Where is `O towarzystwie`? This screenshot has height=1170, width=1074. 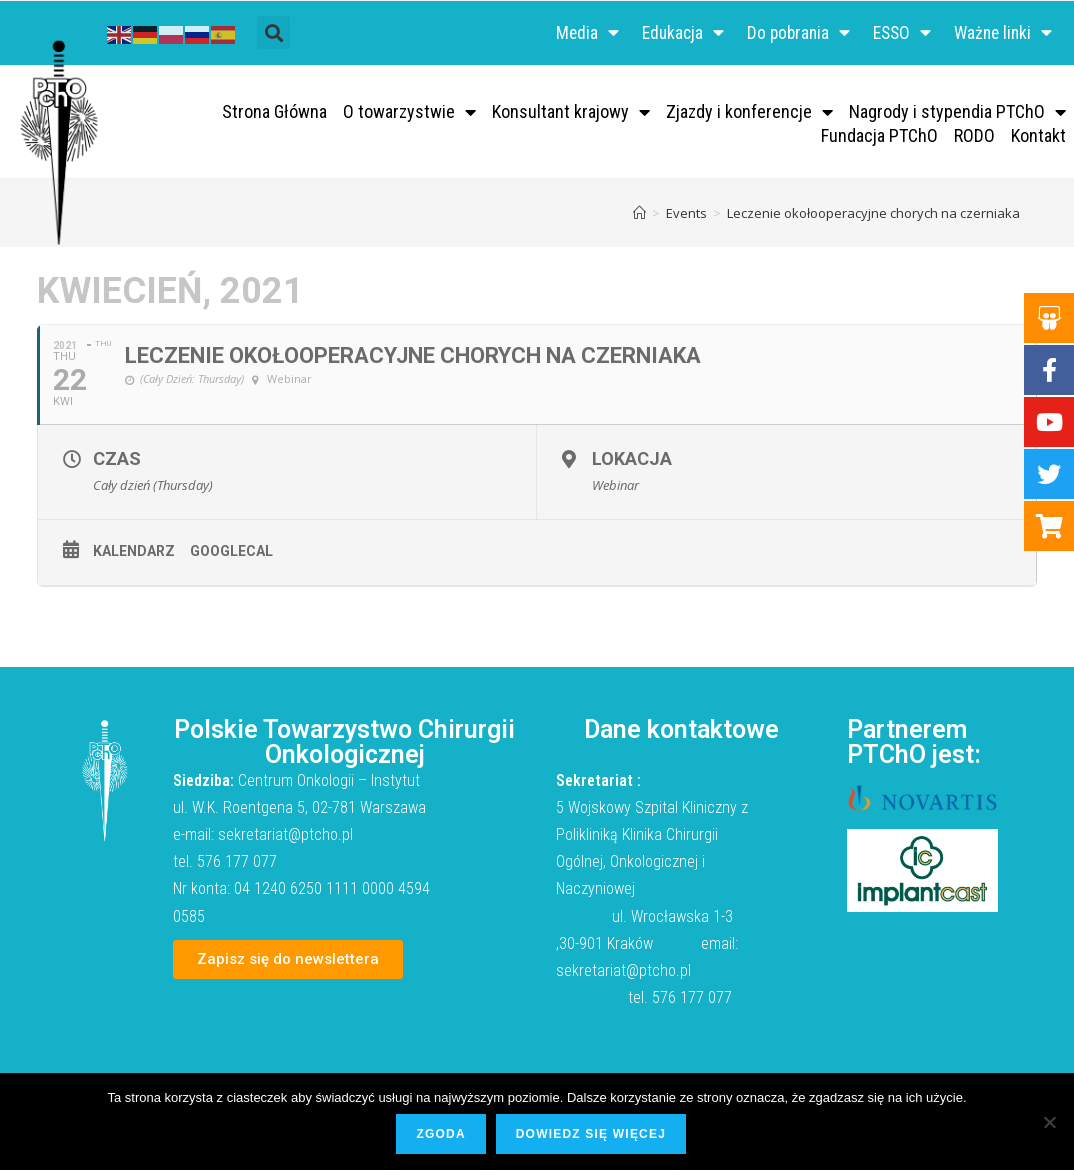 O towarzystwie is located at coordinates (409, 114).